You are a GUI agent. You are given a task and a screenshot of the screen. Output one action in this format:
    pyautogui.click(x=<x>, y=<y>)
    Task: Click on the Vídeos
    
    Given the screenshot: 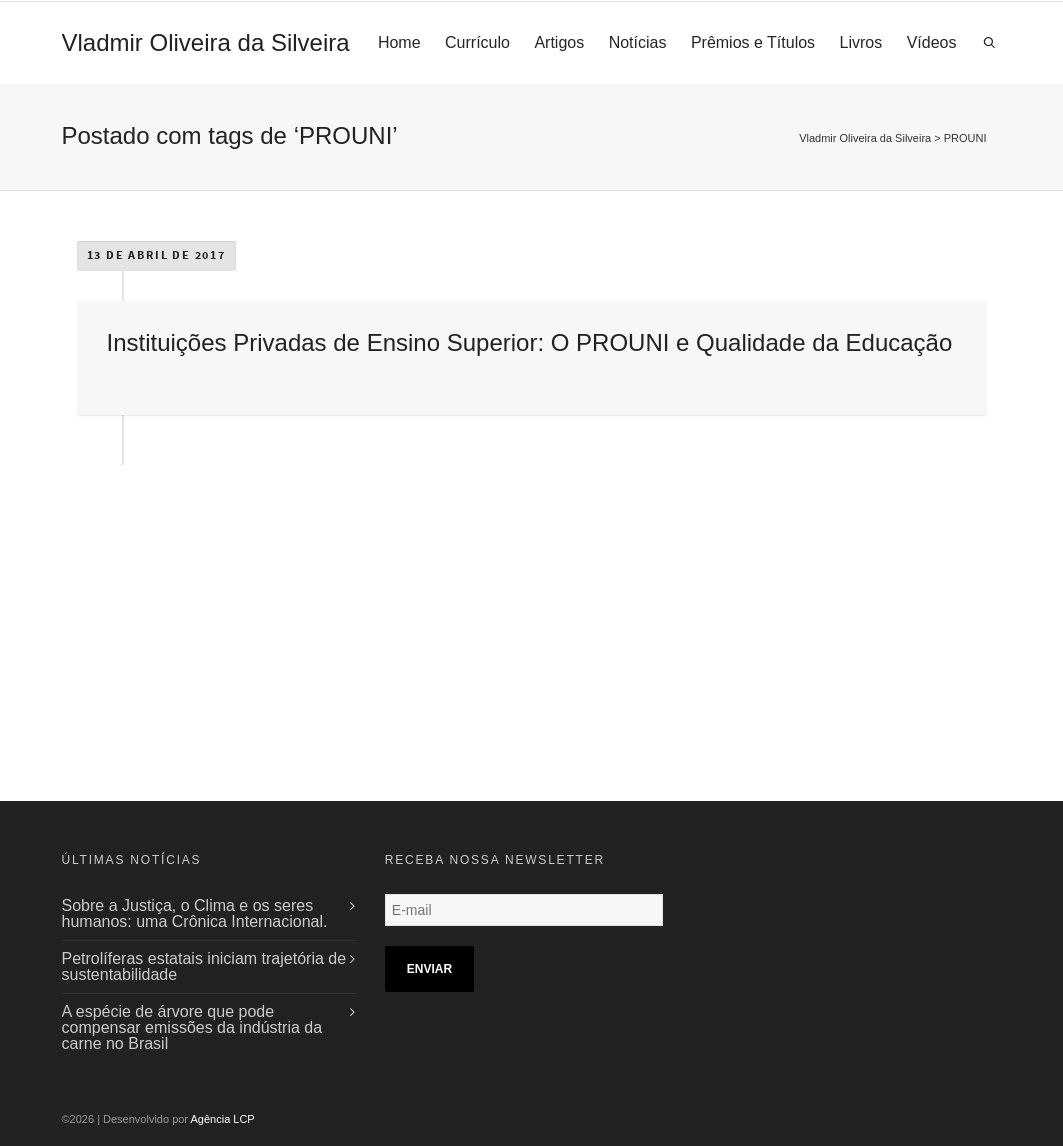 What is the action you would take?
    pyautogui.click(x=932, y=42)
    